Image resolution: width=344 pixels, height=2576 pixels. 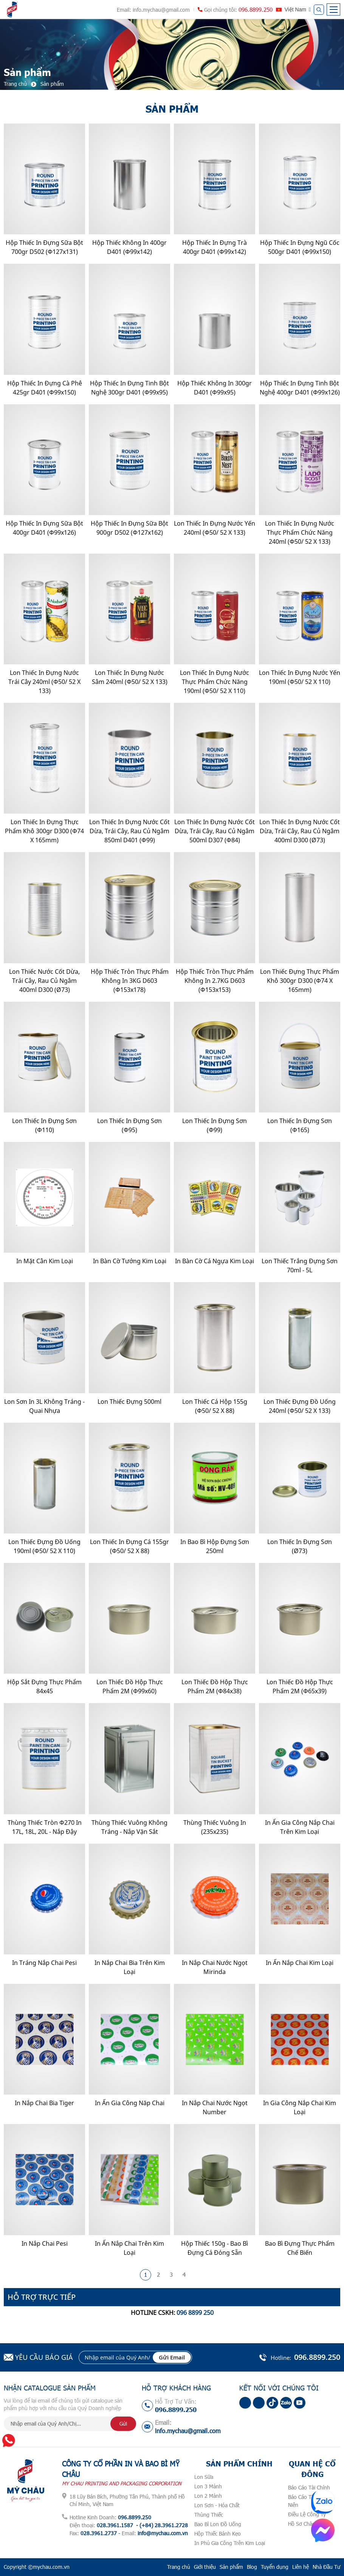 I want to click on Hộp Thiếc In Đựng Sữa Bột 900gr D502 (Φ127x162), so click(x=129, y=528).